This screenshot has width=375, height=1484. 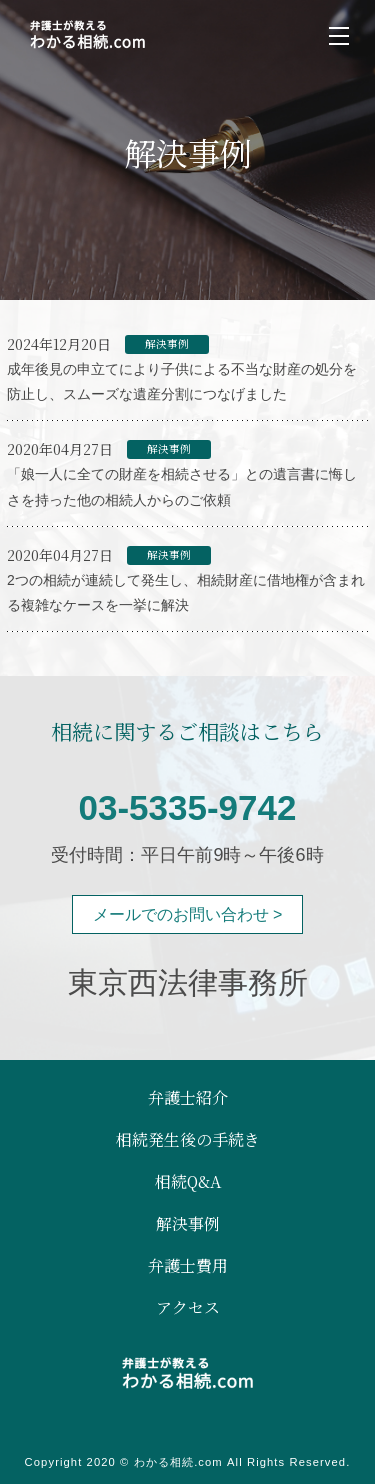 I want to click on メールでのお問い合わせ >, so click(x=188, y=914).